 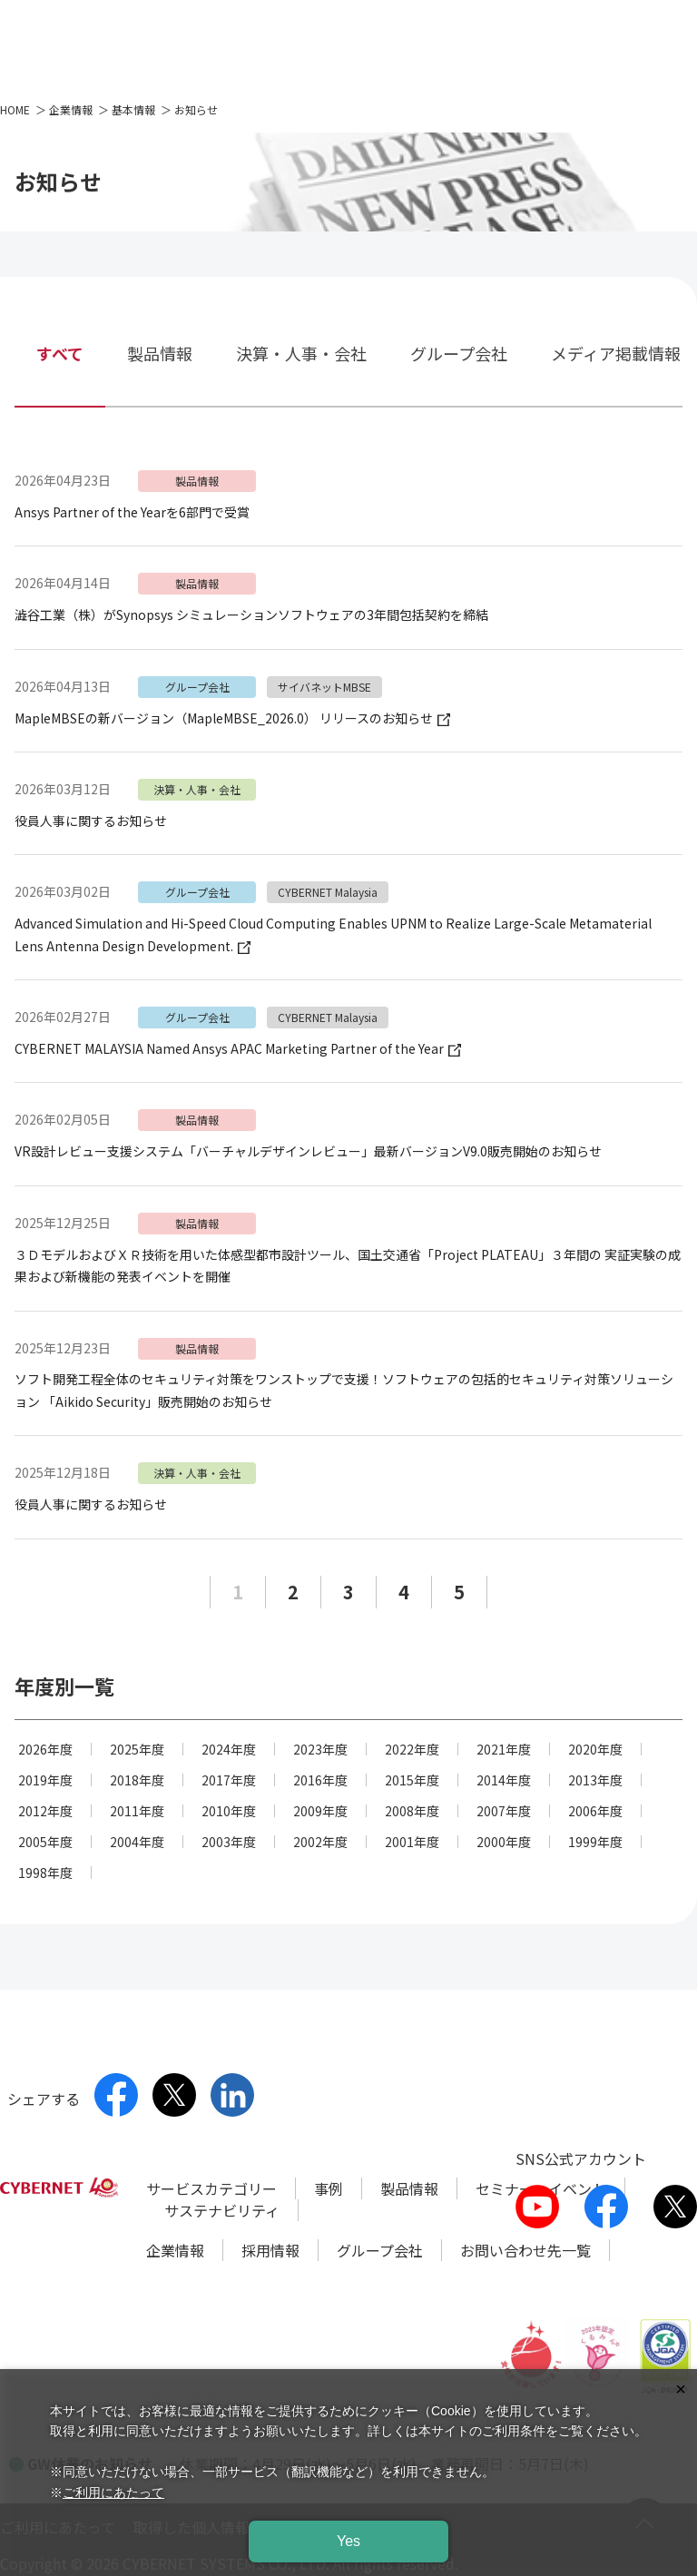 What do you see at coordinates (228, 1842) in the screenshot?
I see `2003年度` at bounding box center [228, 1842].